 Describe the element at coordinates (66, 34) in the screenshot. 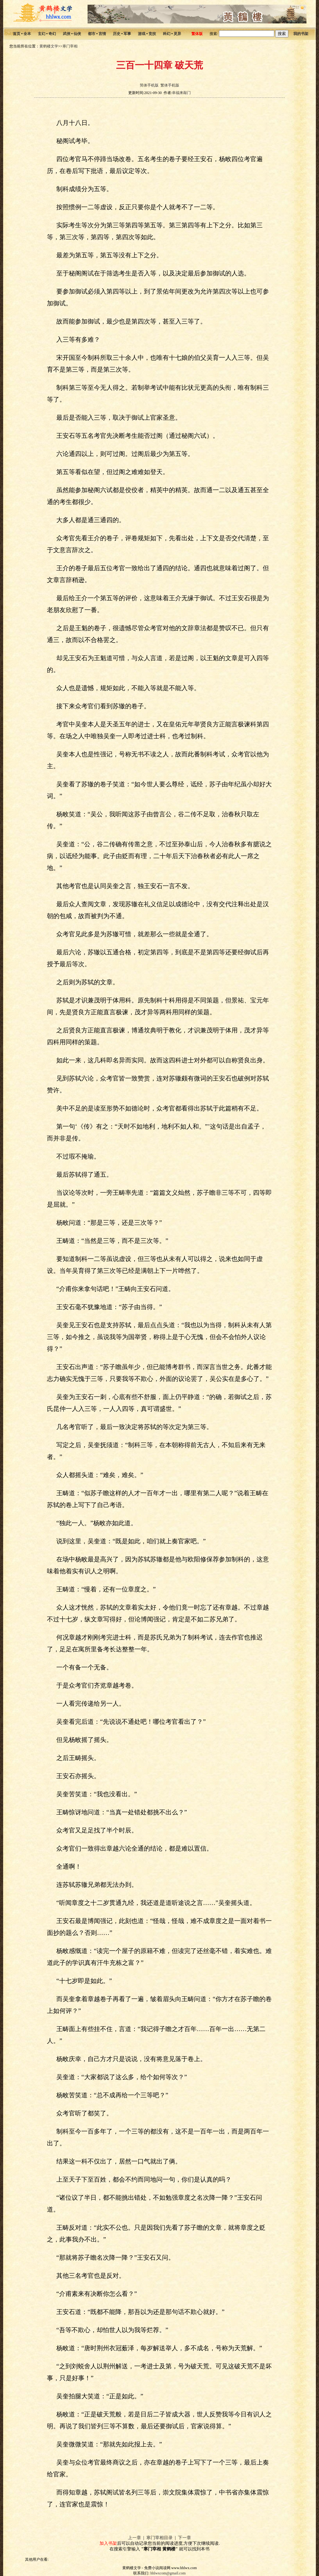

I see `武侠` at that location.